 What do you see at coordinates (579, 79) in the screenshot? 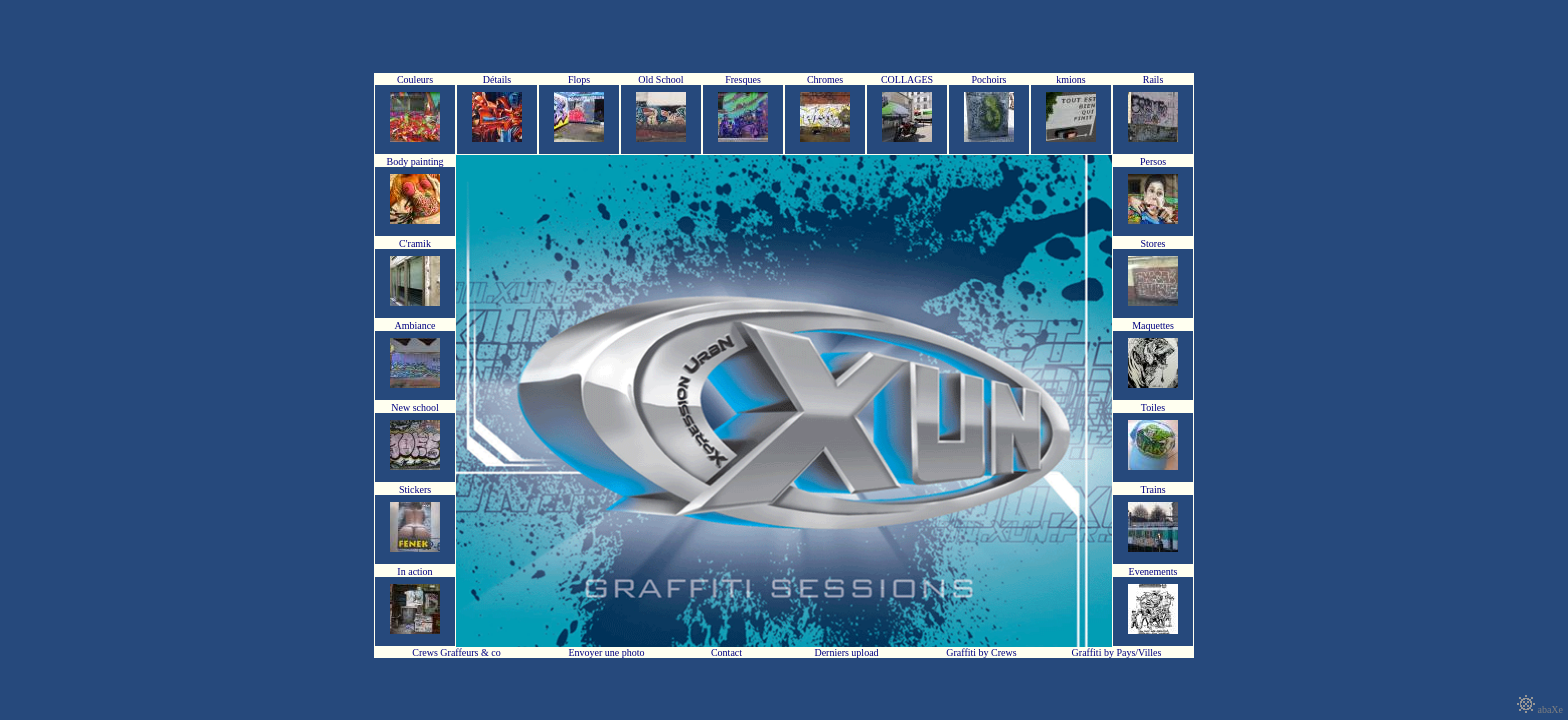
I see `Flops` at bounding box center [579, 79].